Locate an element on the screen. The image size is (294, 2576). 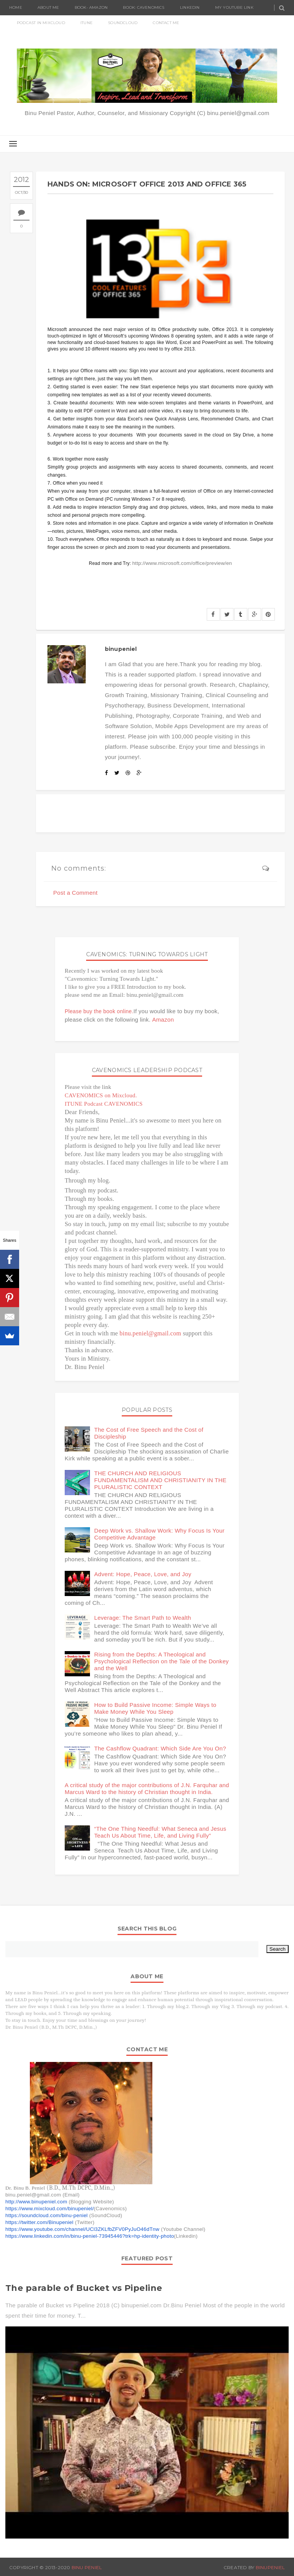
Post a Comment is located at coordinates (75, 892).